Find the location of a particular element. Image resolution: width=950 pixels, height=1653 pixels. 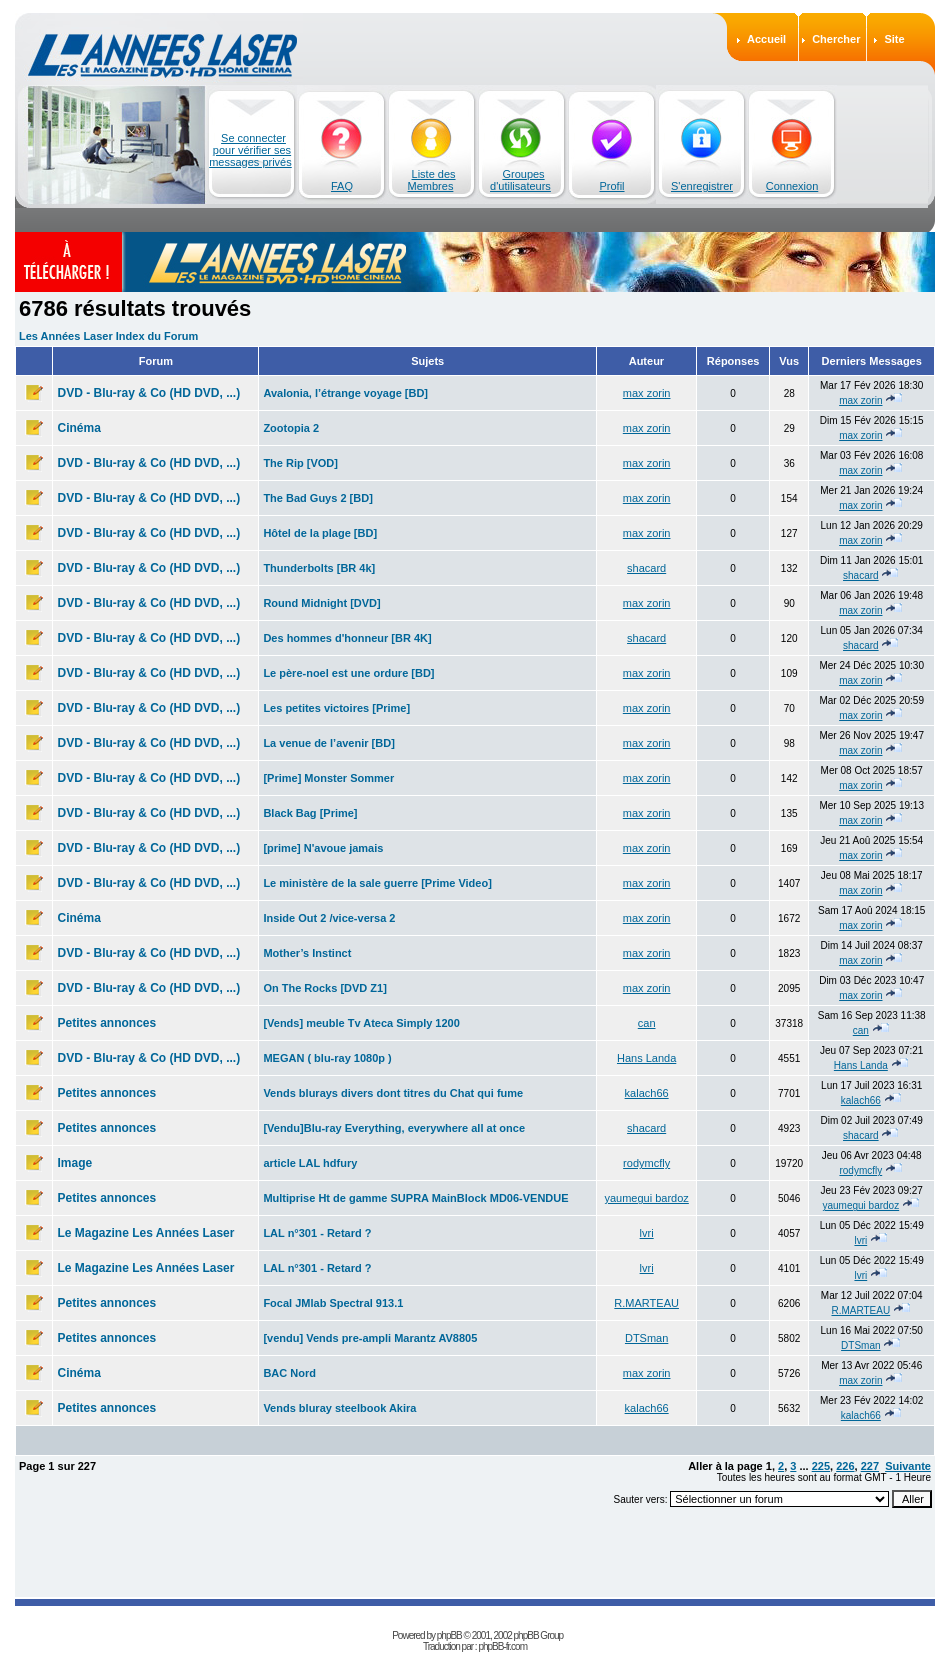

Avalonia, l’étrange voyage [BD] is located at coordinates (345, 393).